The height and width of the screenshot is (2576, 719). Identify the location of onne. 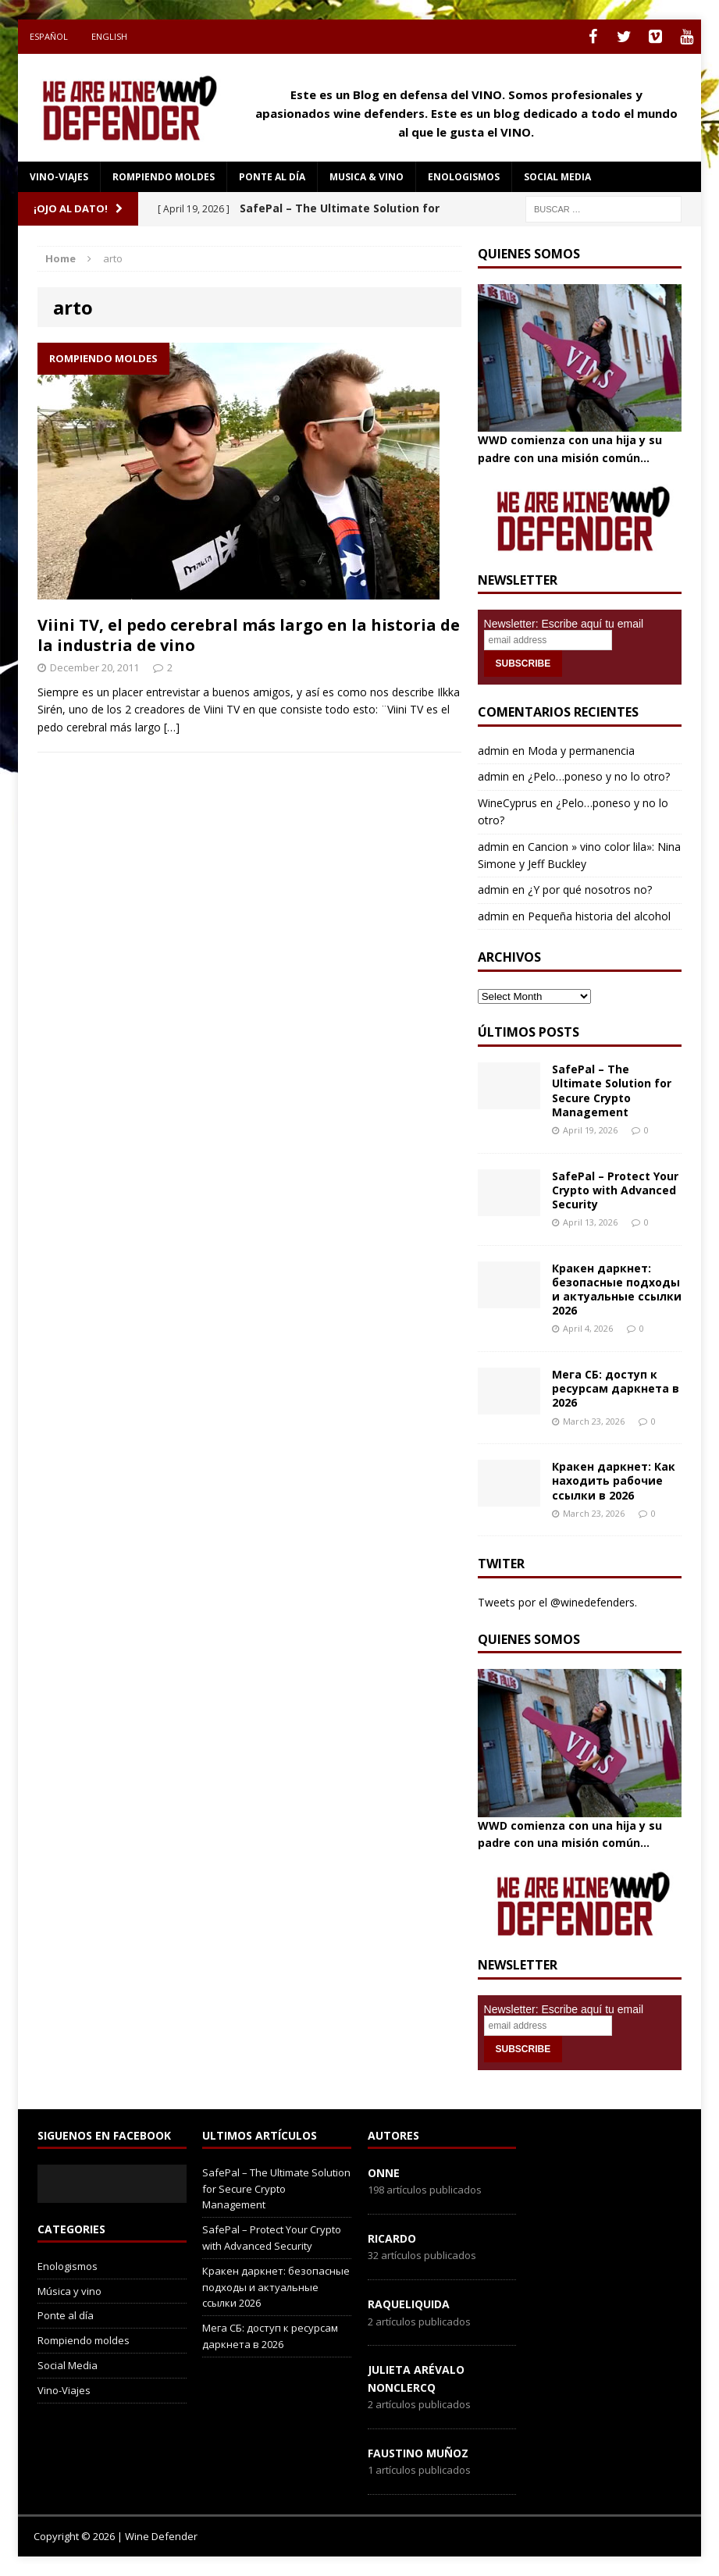
(384, 2172).